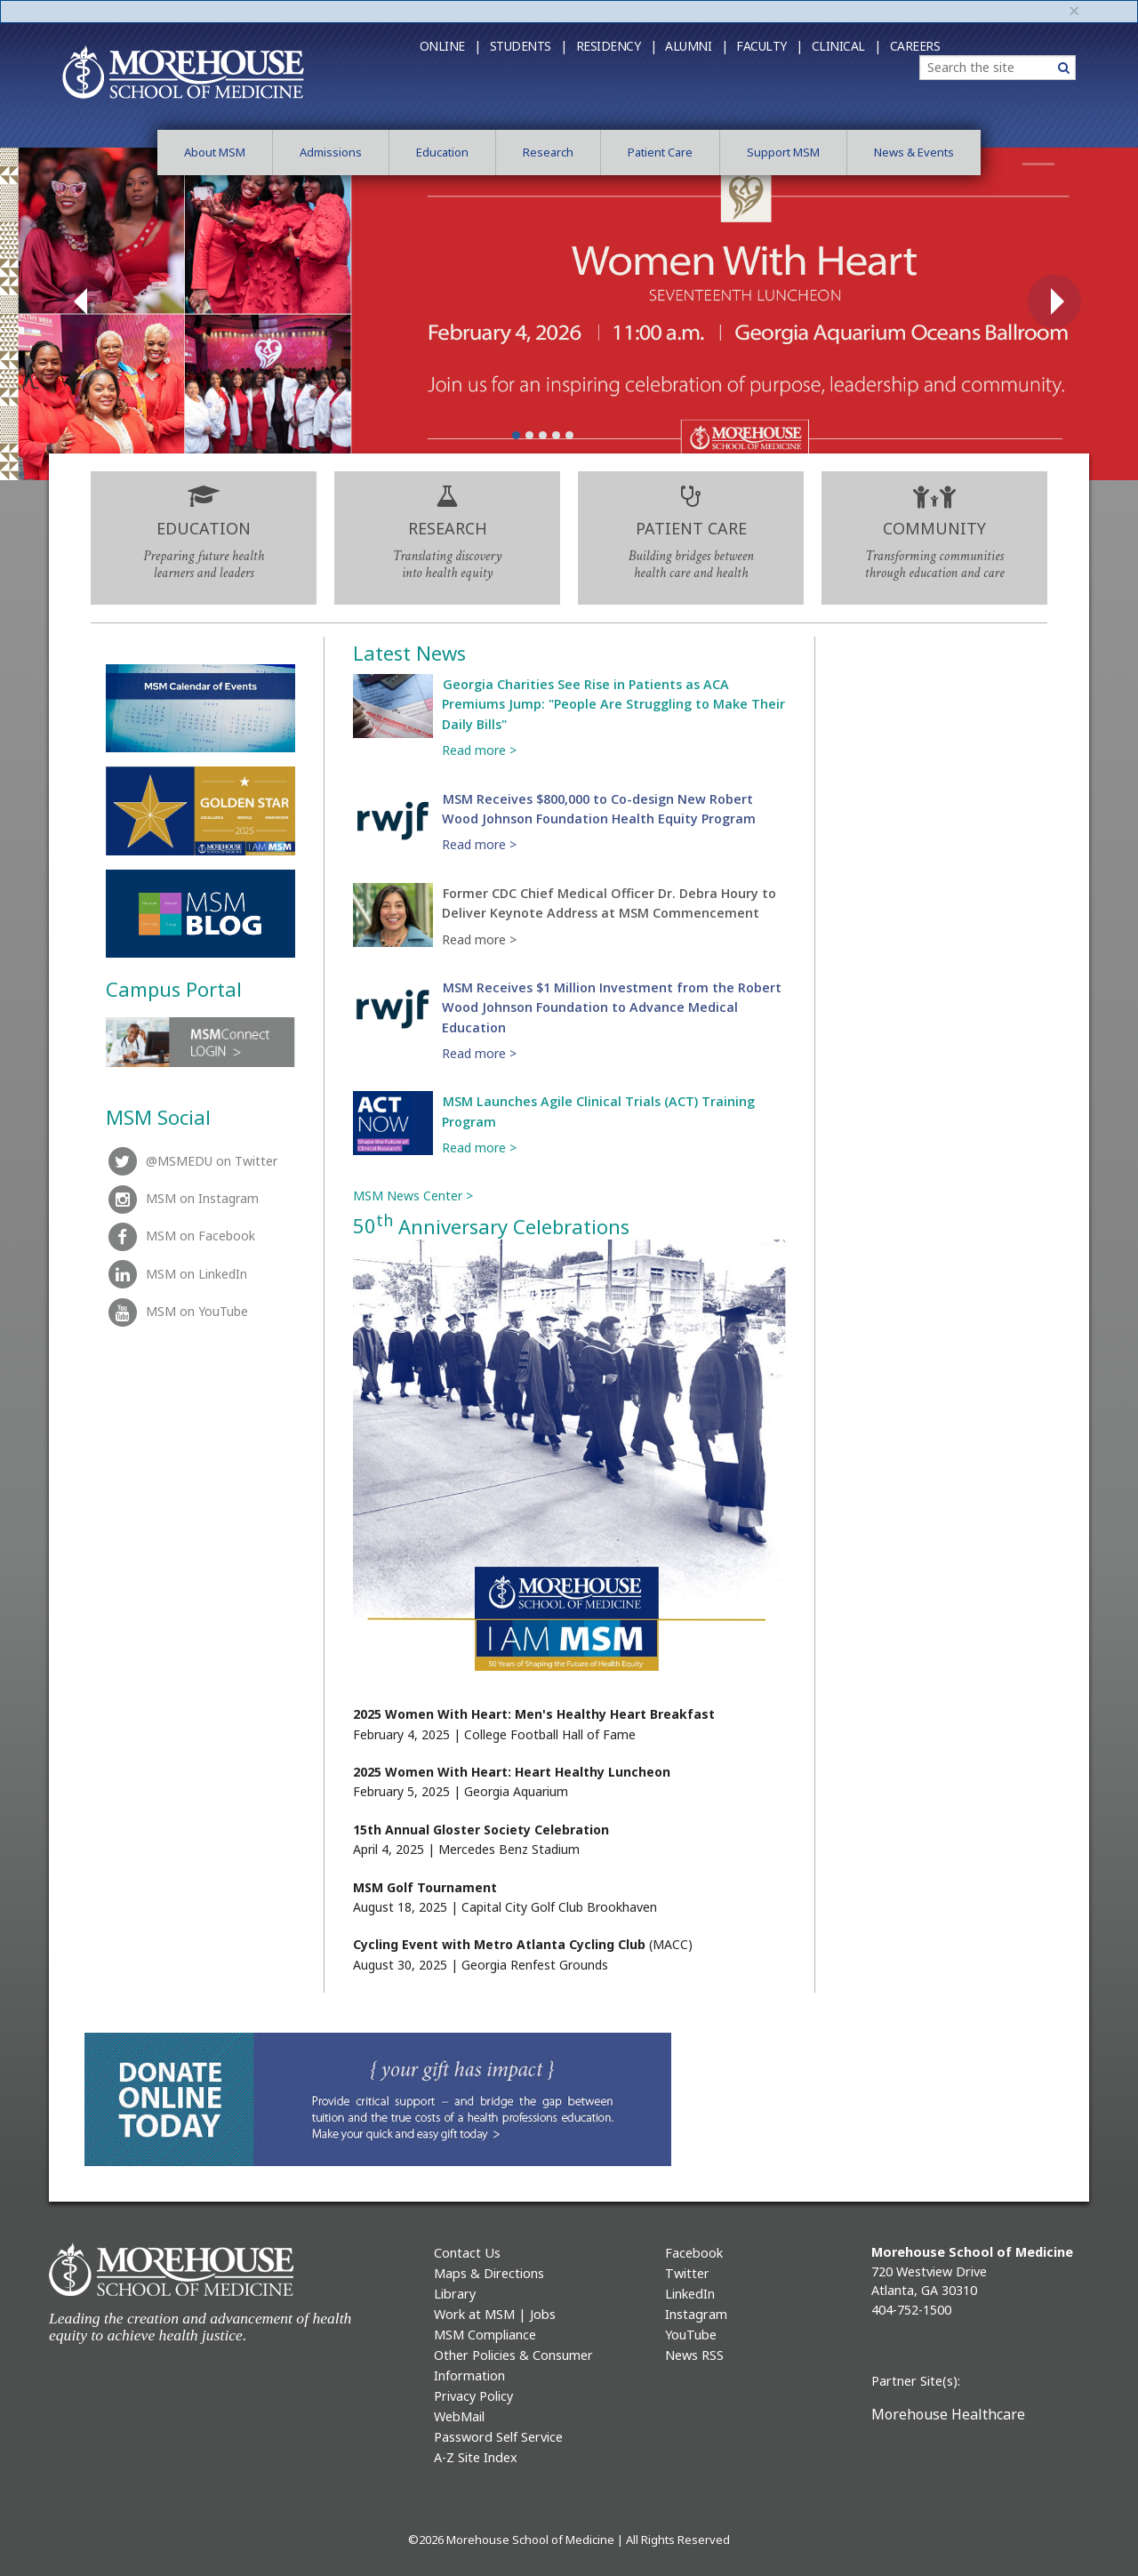 Image resolution: width=1138 pixels, height=2576 pixels. Describe the element at coordinates (495, 2314) in the screenshot. I see `Work at MSM | Jobs` at that location.